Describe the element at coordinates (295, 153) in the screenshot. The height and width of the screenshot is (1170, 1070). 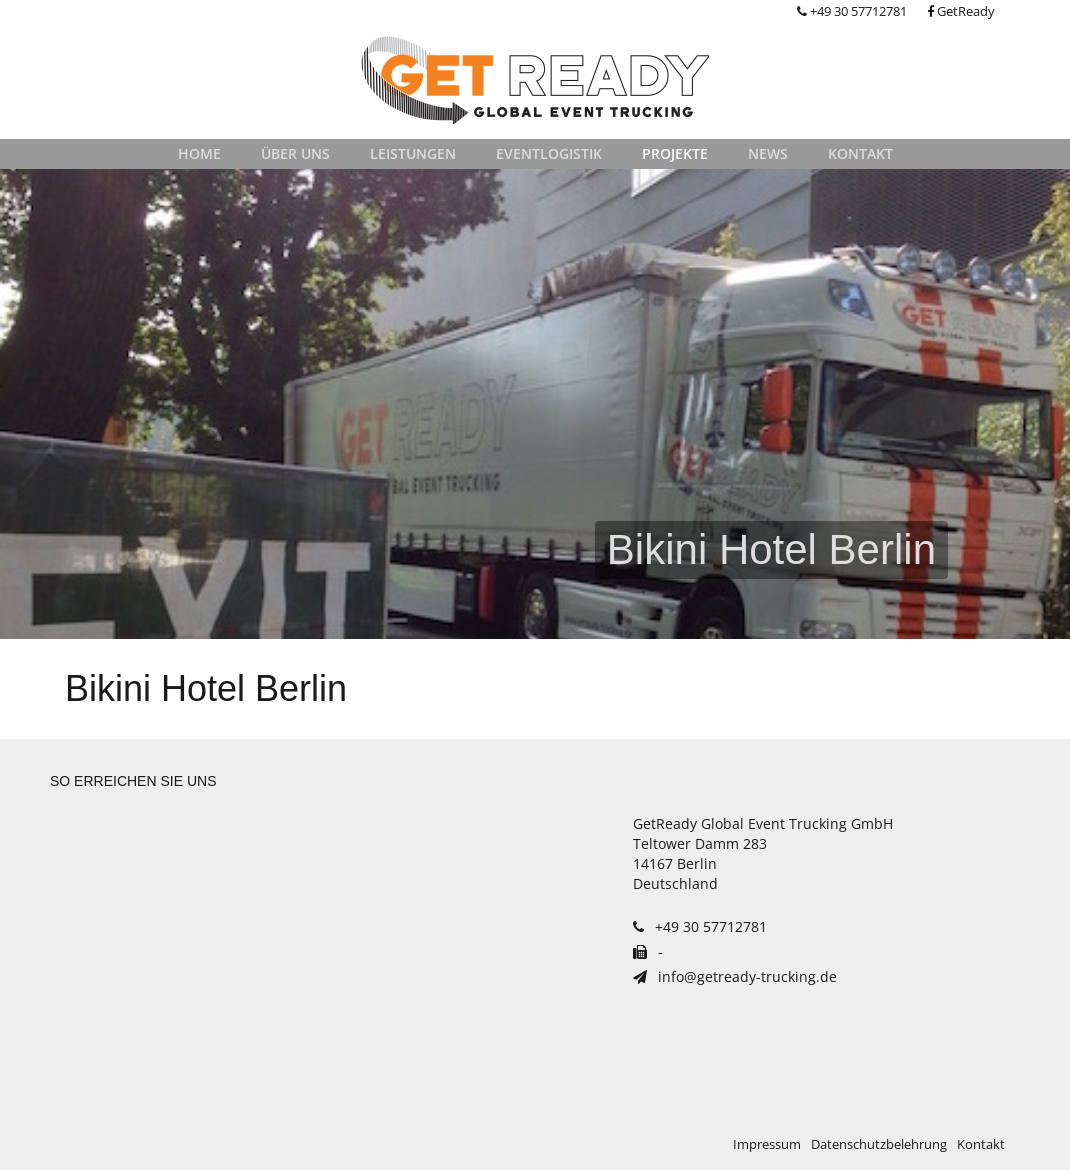
I see `Über uns` at that location.